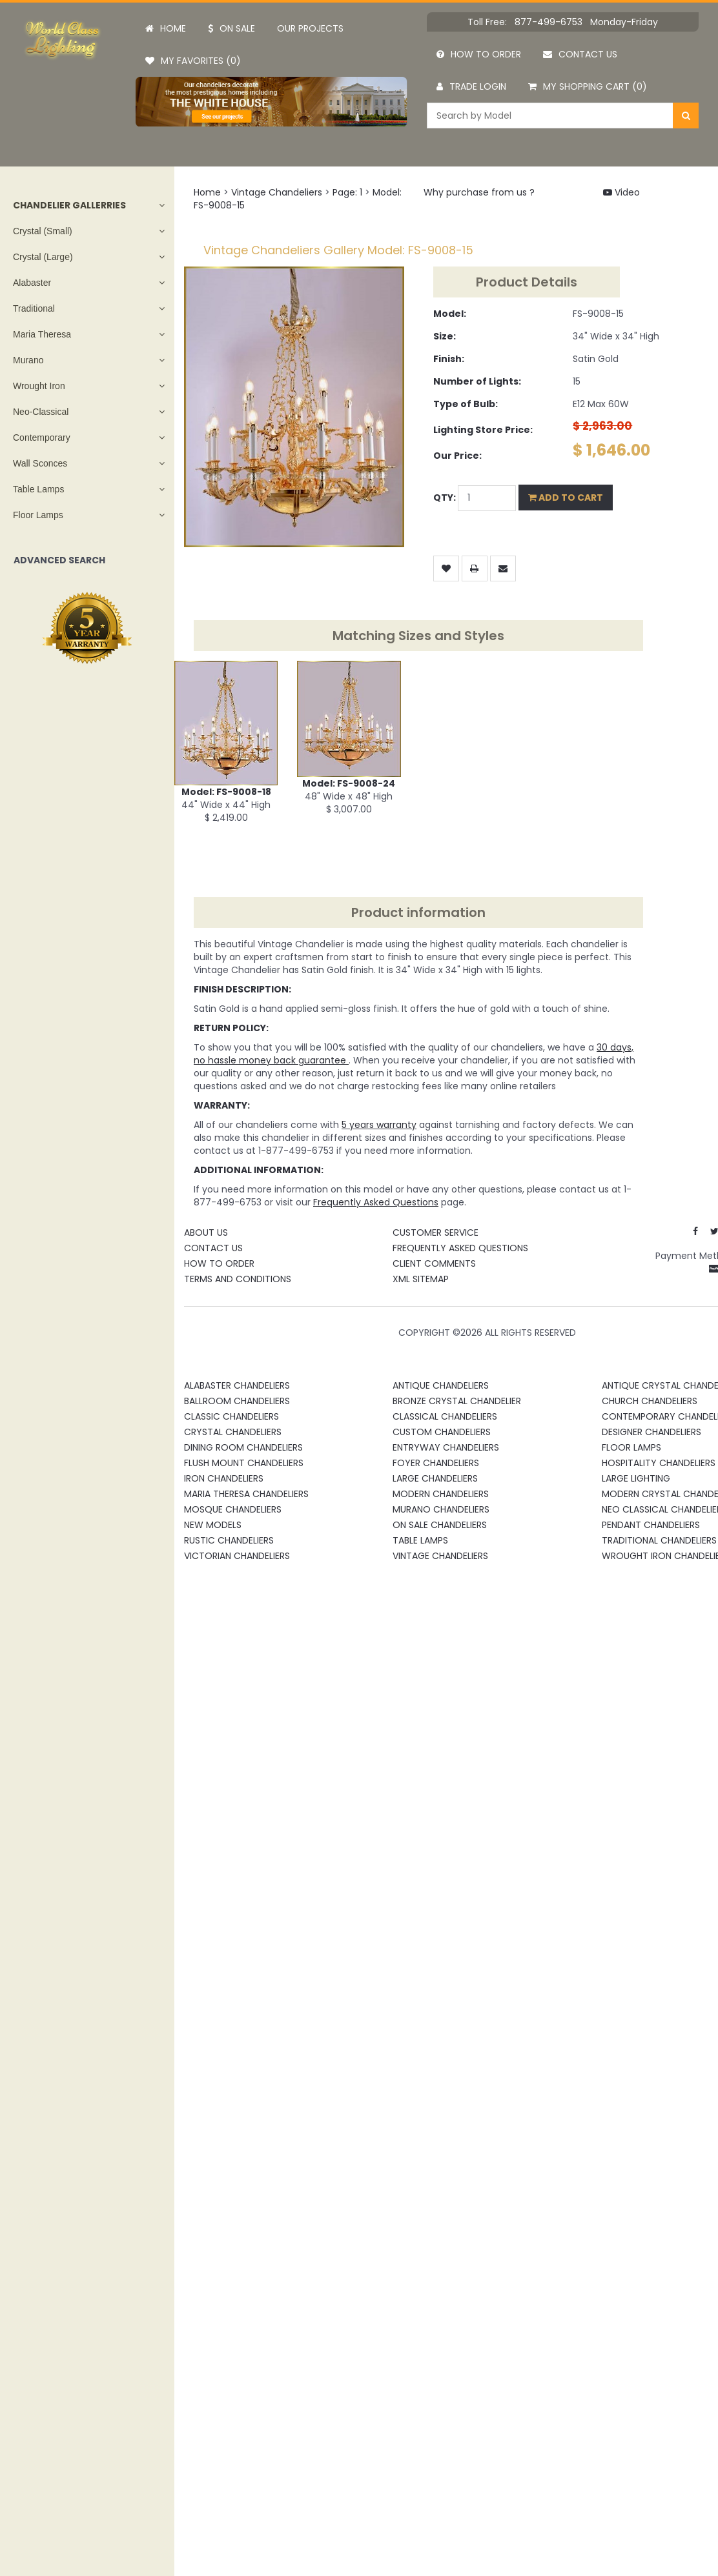 The image size is (718, 2576). I want to click on Classical Chandeliers, so click(445, 1416).